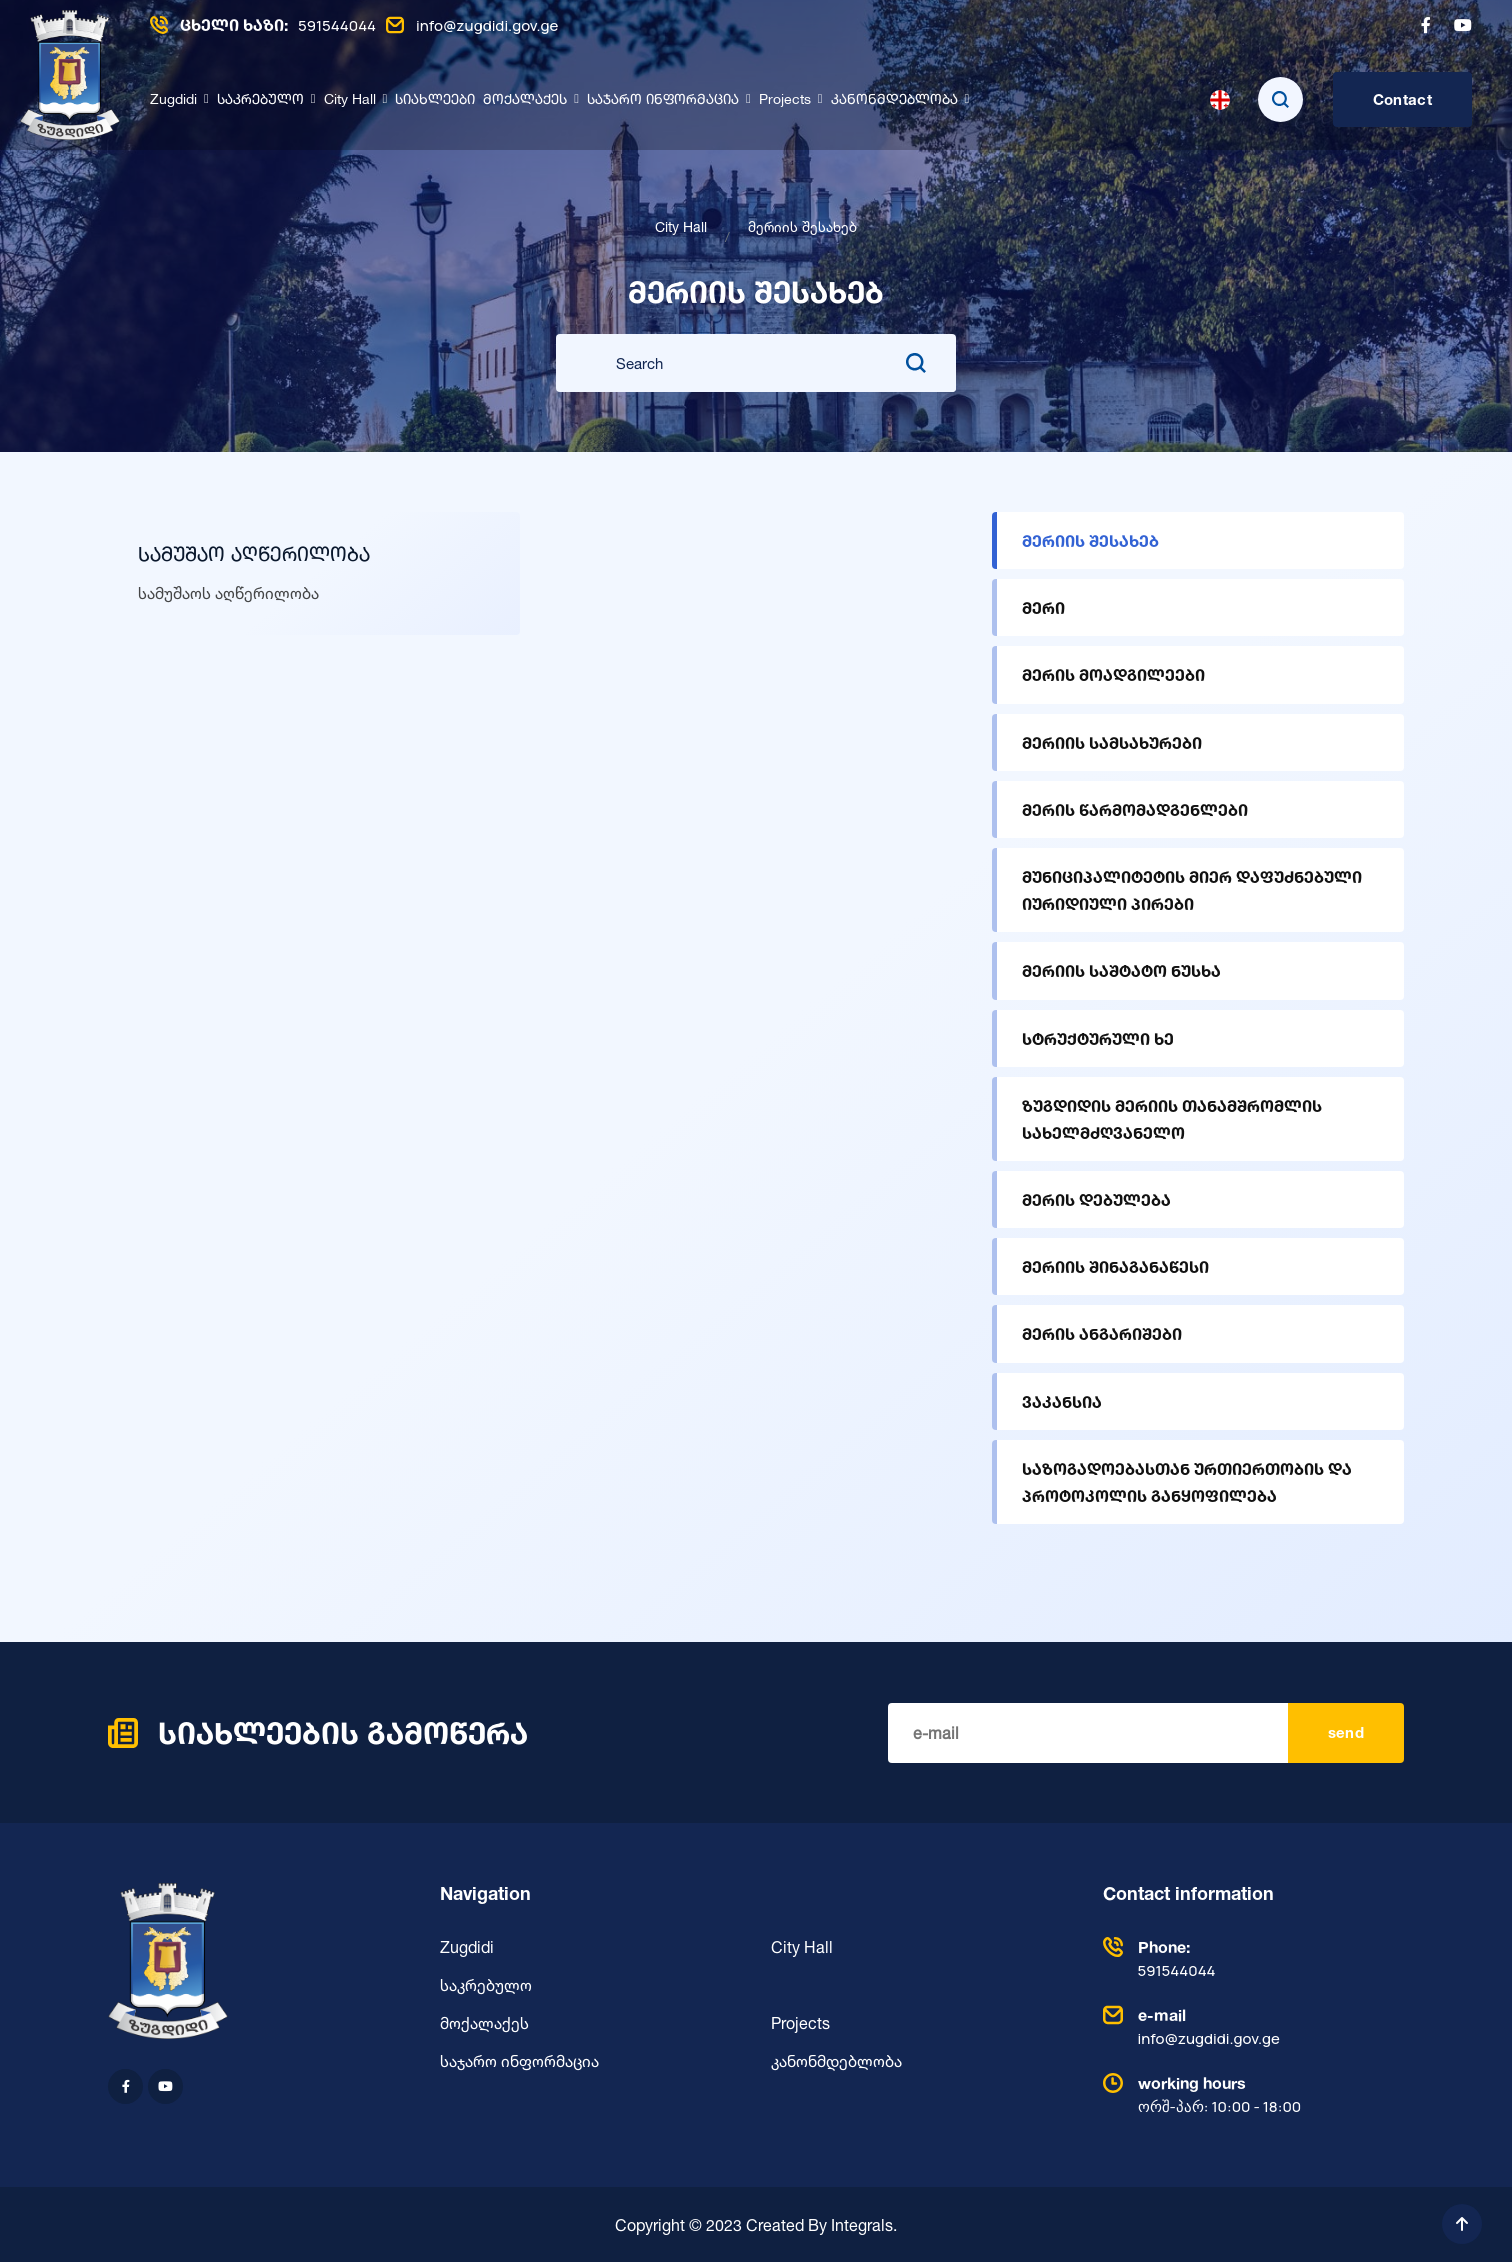  What do you see at coordinates (862, 2224) in the screenshot?
I see `Integrals` at bounding box center [862, 2224].